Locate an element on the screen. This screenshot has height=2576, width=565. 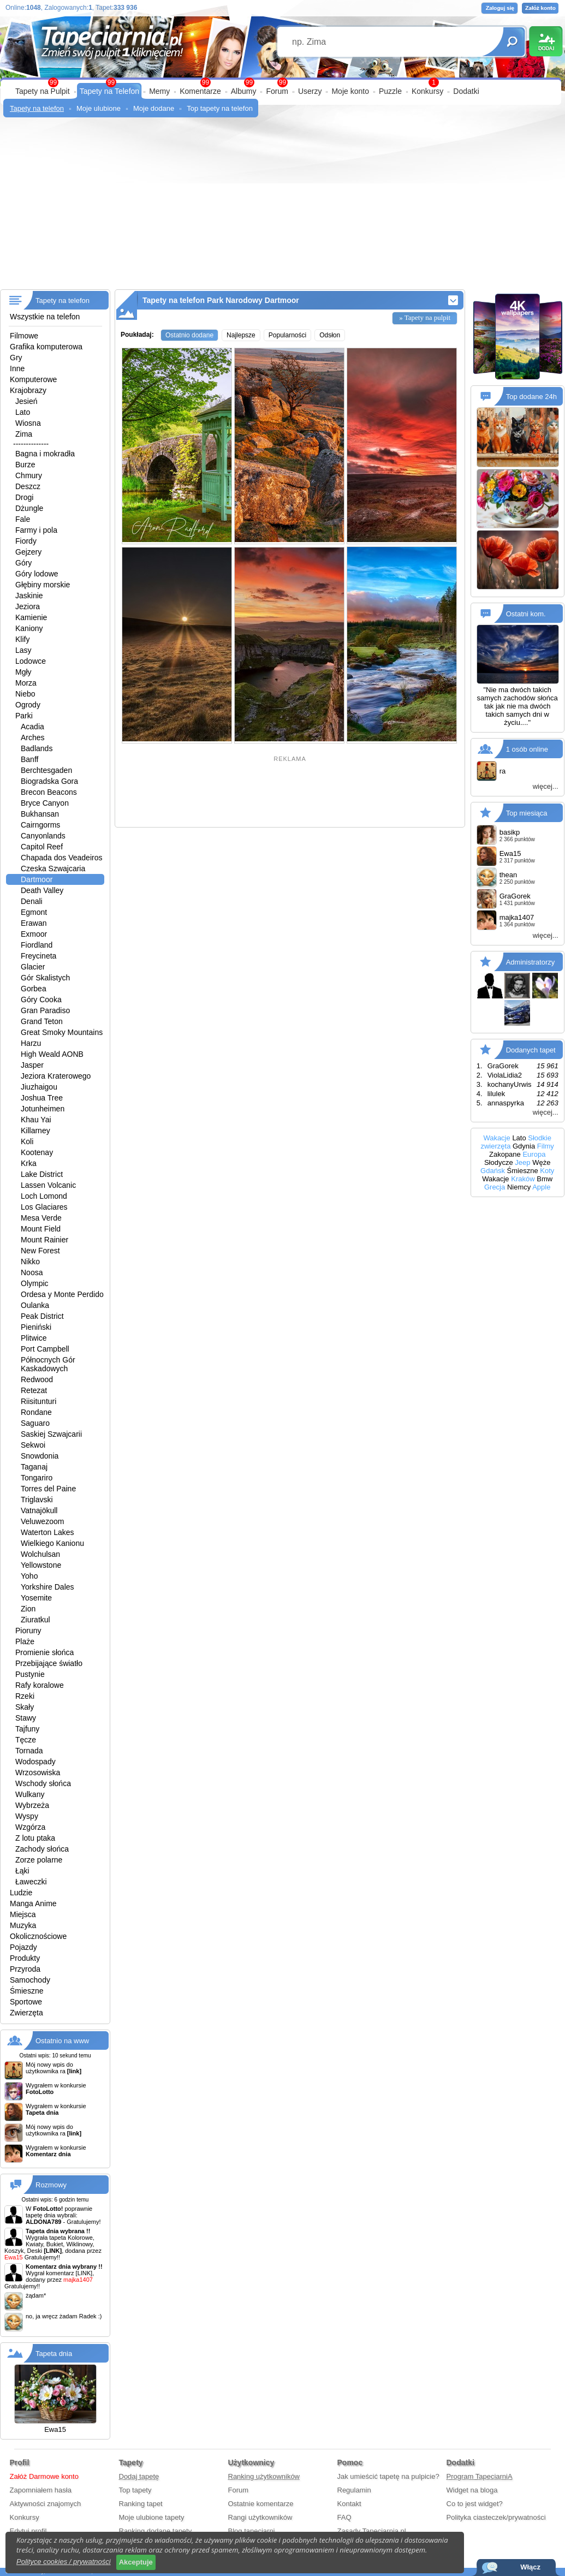
Denali is located at coordinates (32, 901).